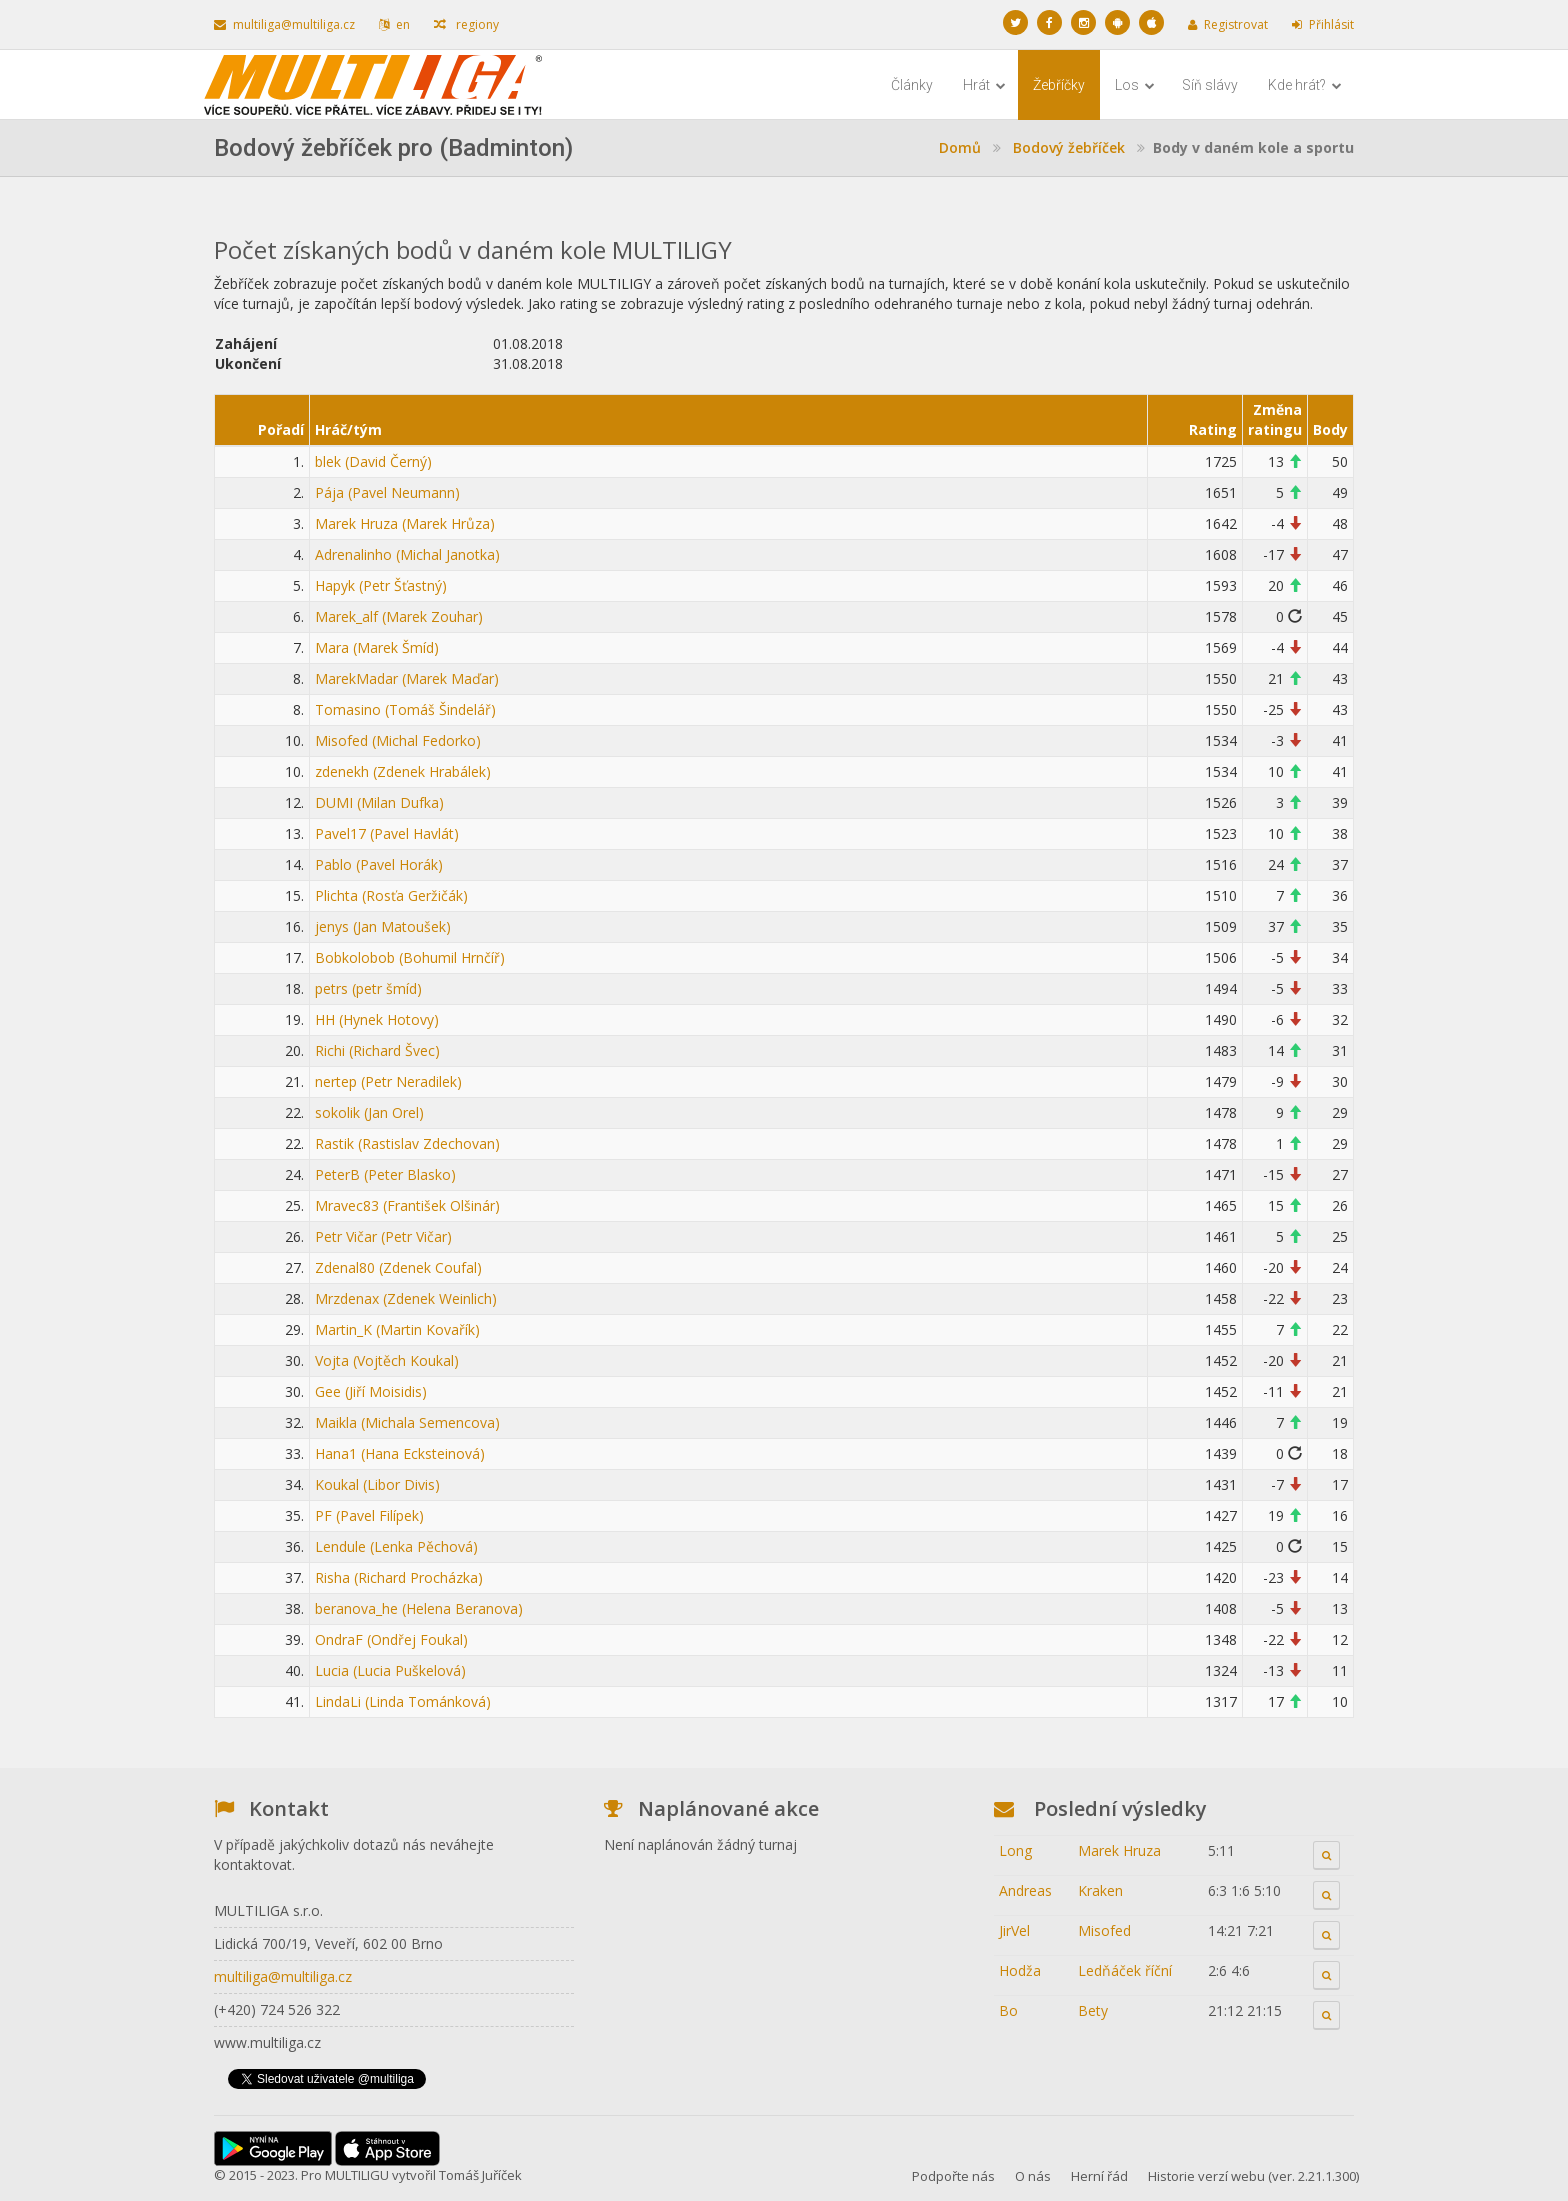  What do you see at coordinates (388, 1081) in the screenshot?
I see `nertep (Petr Neradilek)` at bounding box center [388, 1081].